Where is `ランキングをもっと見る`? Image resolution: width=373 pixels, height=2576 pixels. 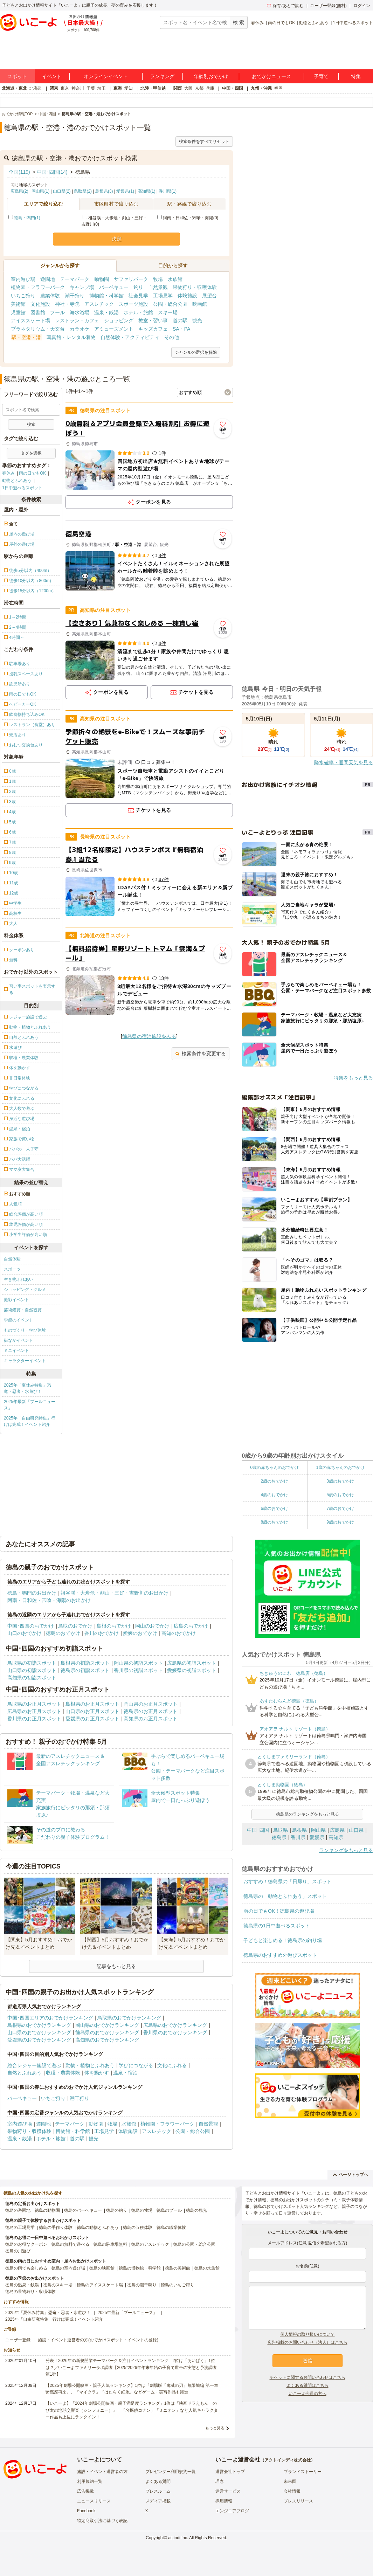
ランキングをもっと見る is located at coordinates (346, 1850).